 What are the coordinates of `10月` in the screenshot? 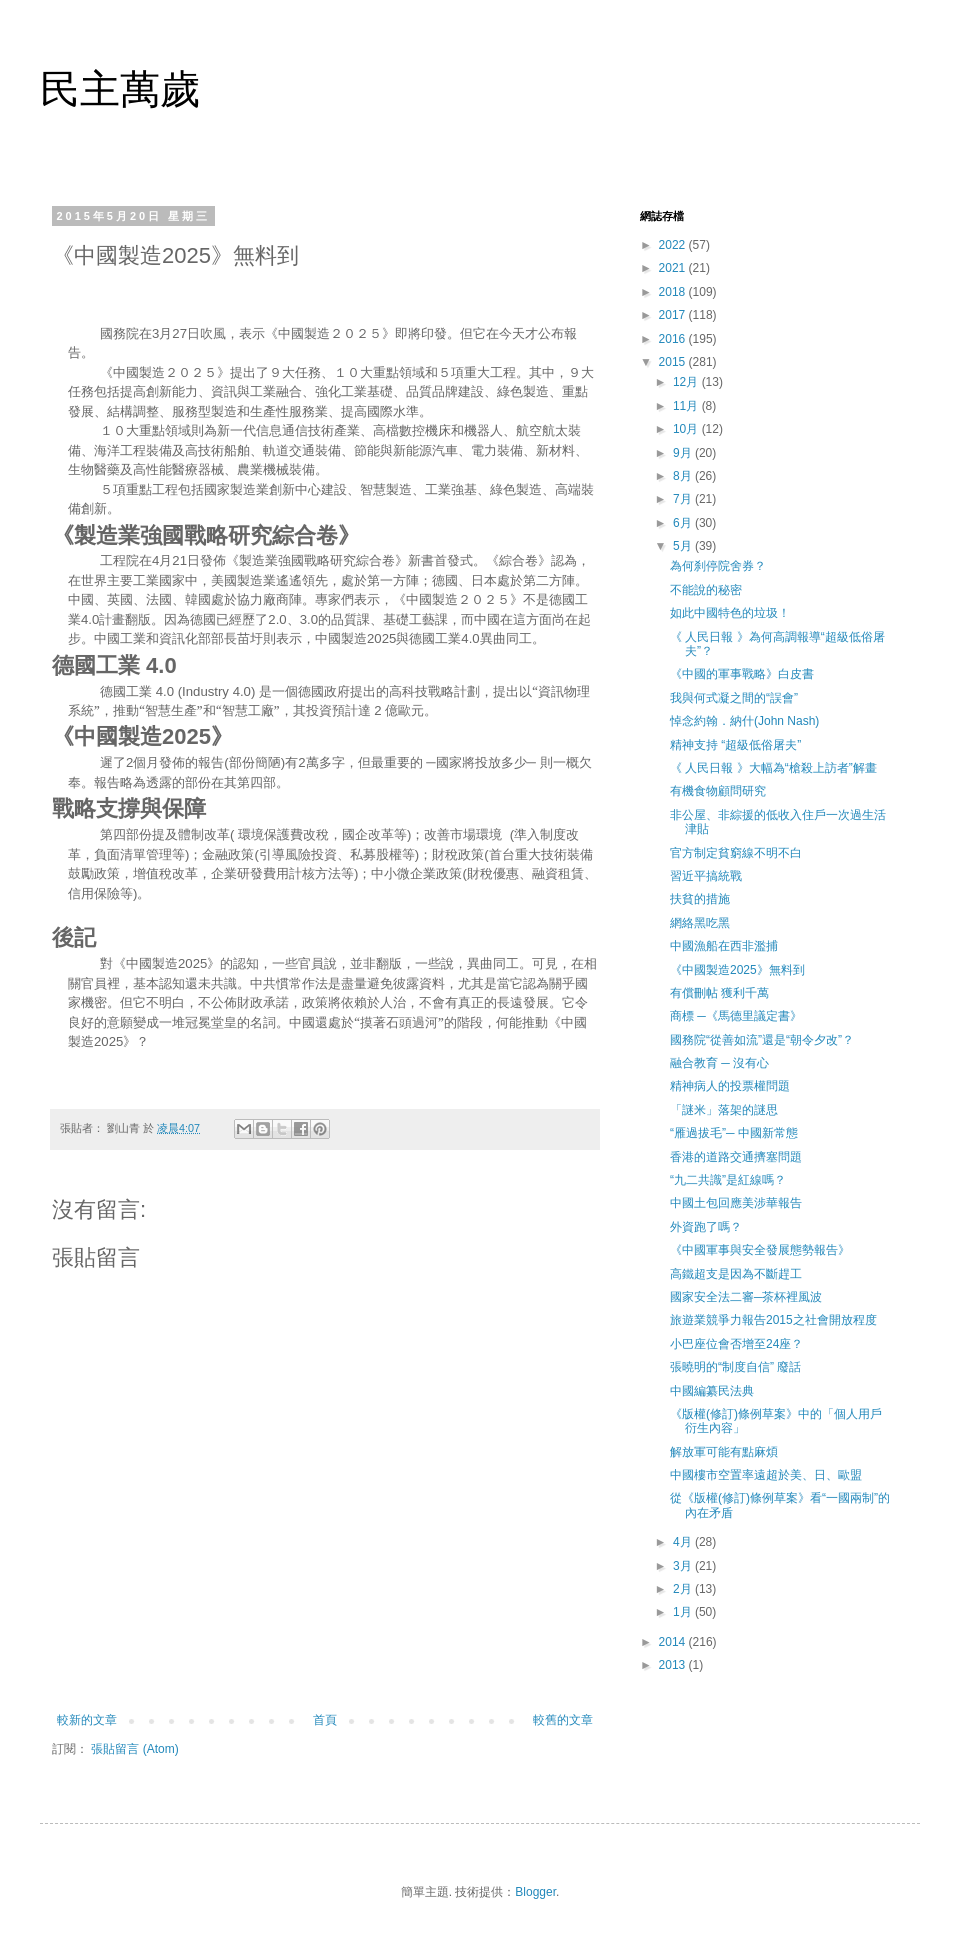 It's located at (687, 429).